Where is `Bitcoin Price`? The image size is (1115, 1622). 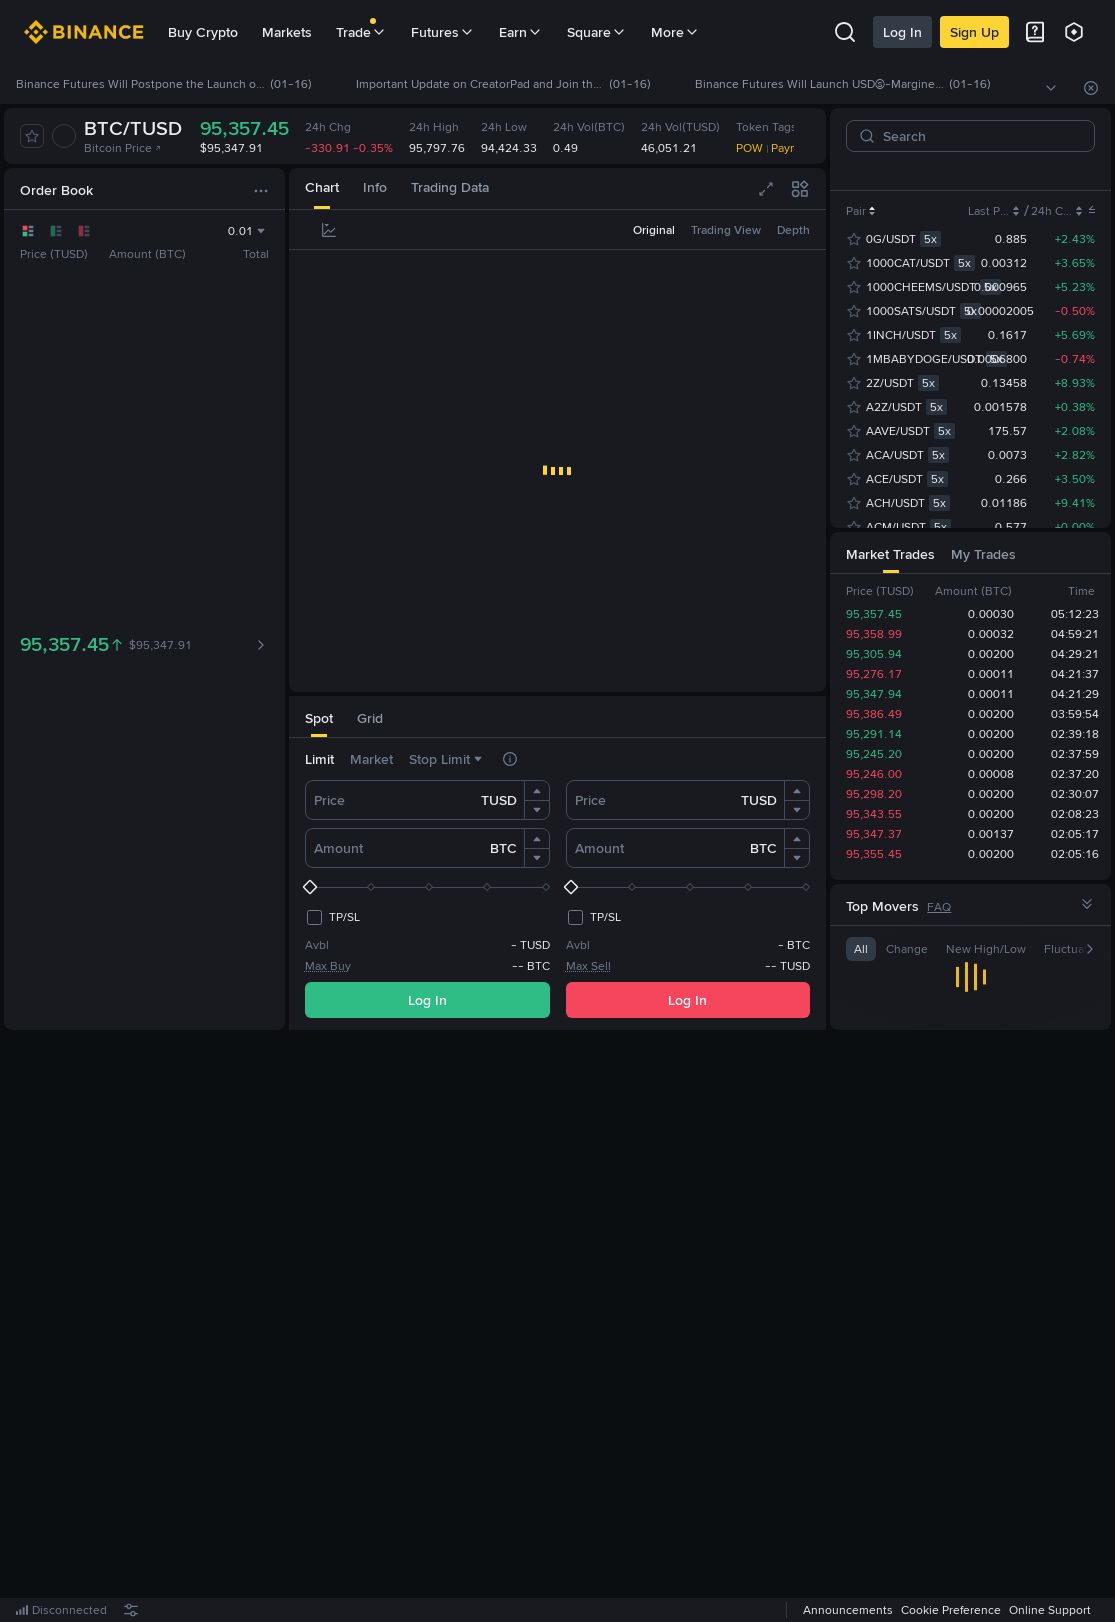
Bitcoin Price is located at coordinates (123, 148).